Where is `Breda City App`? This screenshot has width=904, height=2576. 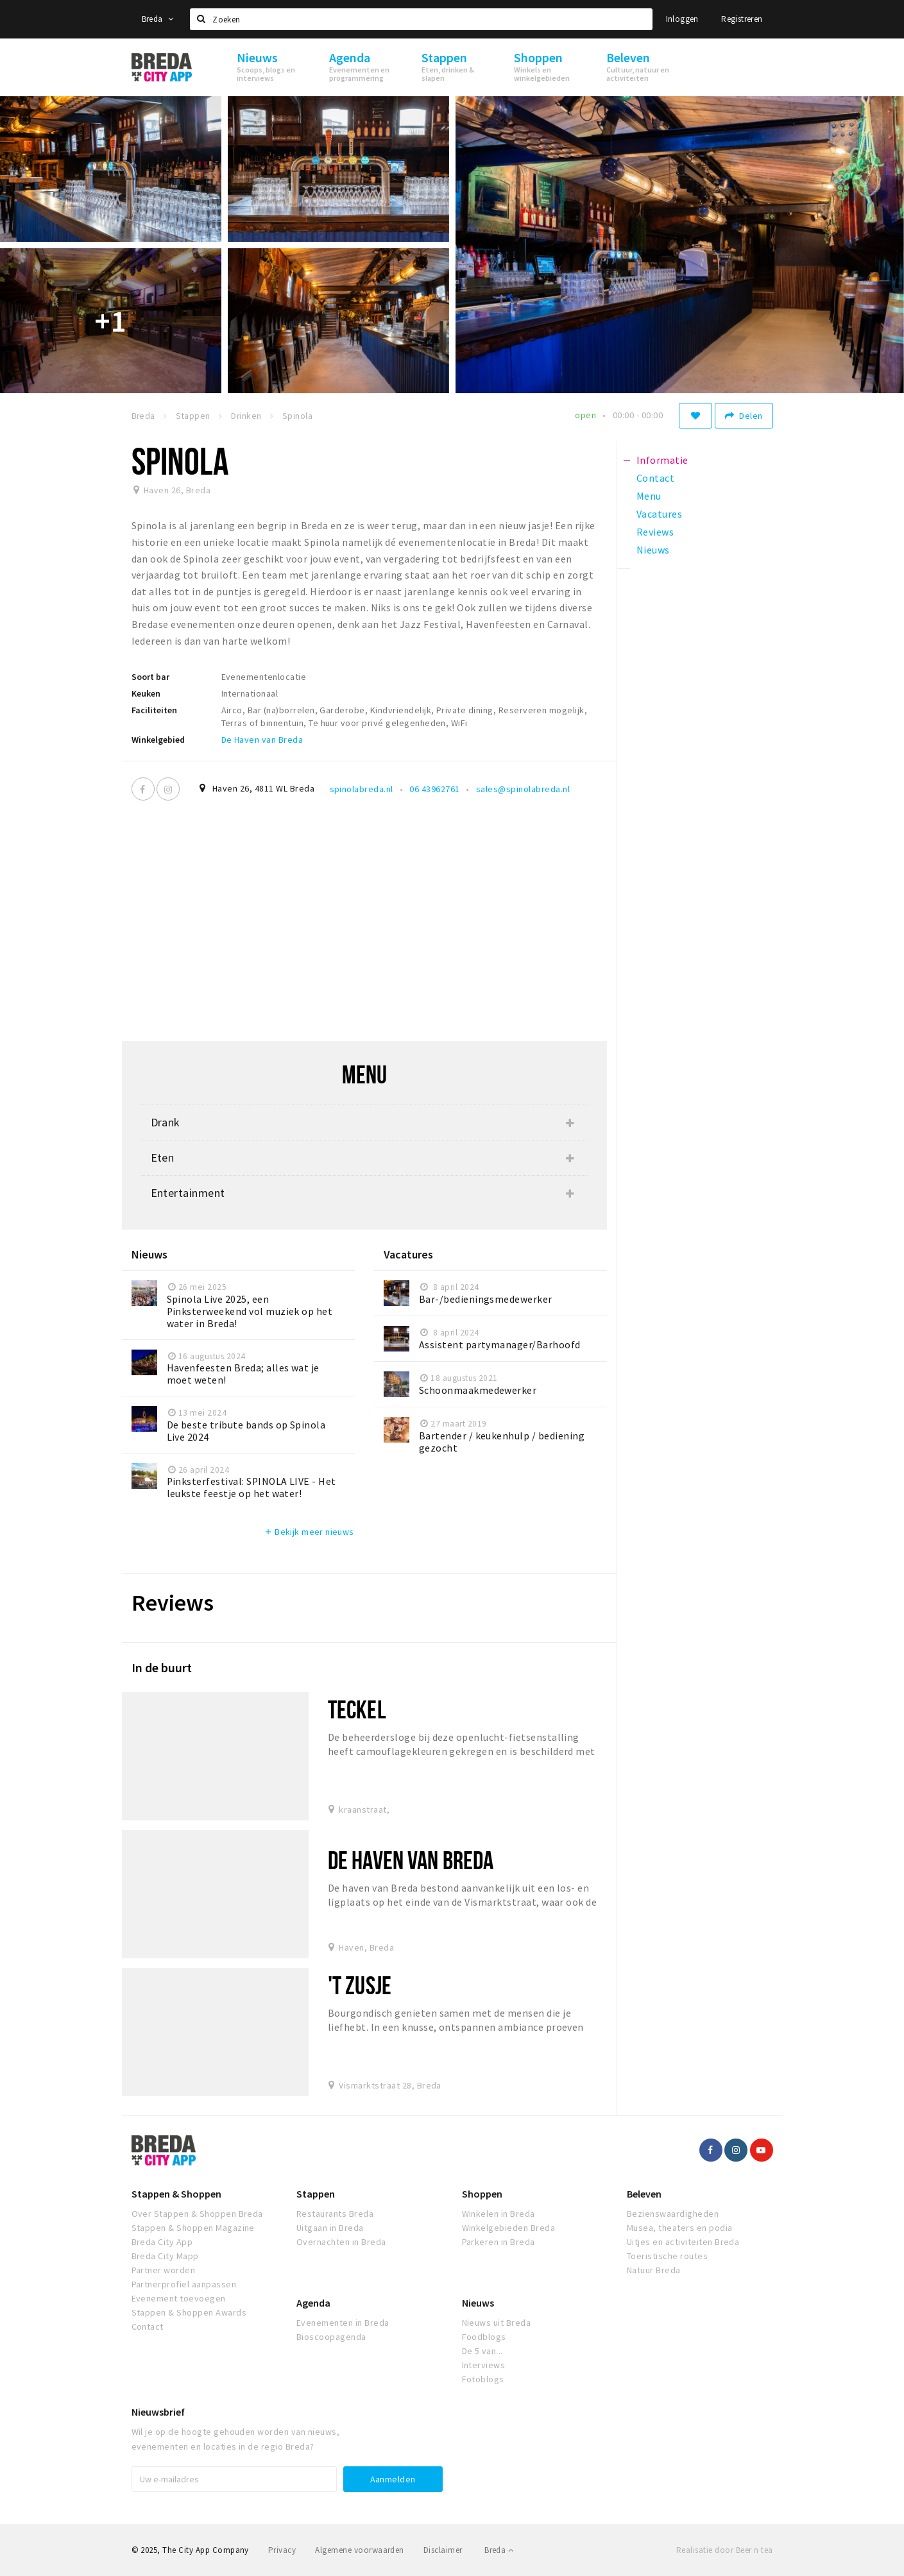
Breda City App is located at coordinates (162, 2242).